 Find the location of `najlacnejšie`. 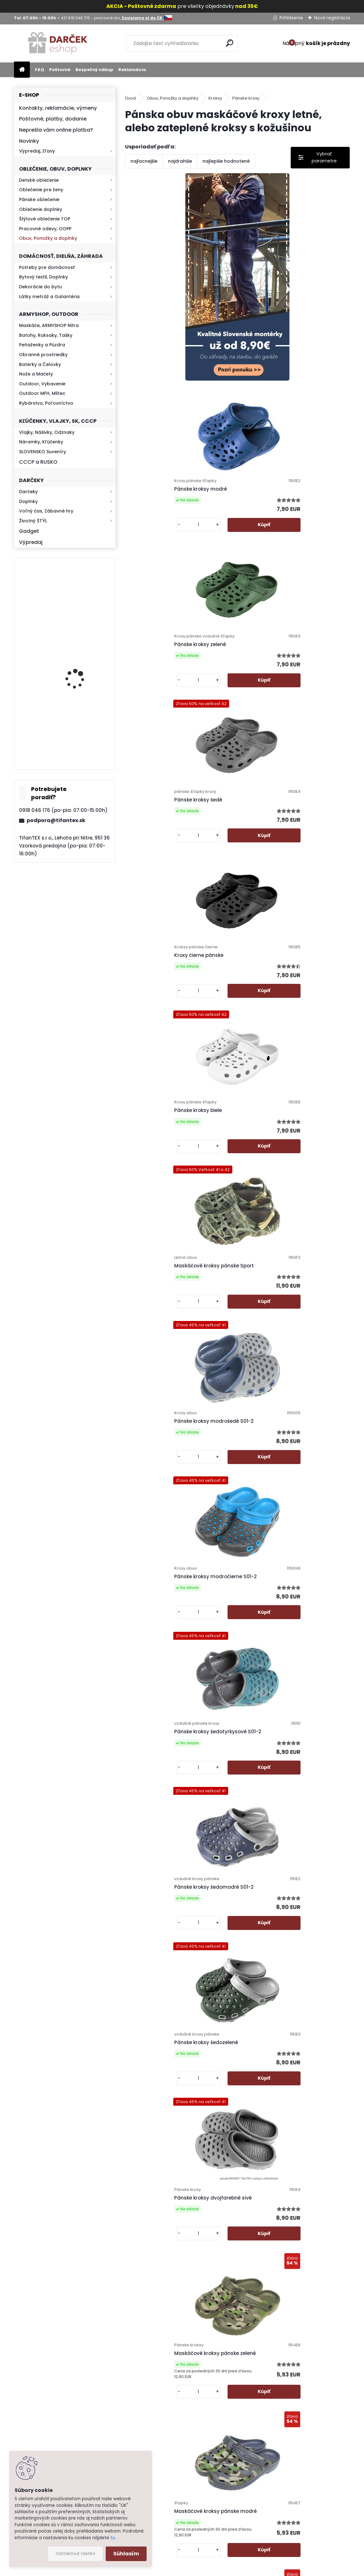

najlacnejšie is located at coordinates (143, 161).